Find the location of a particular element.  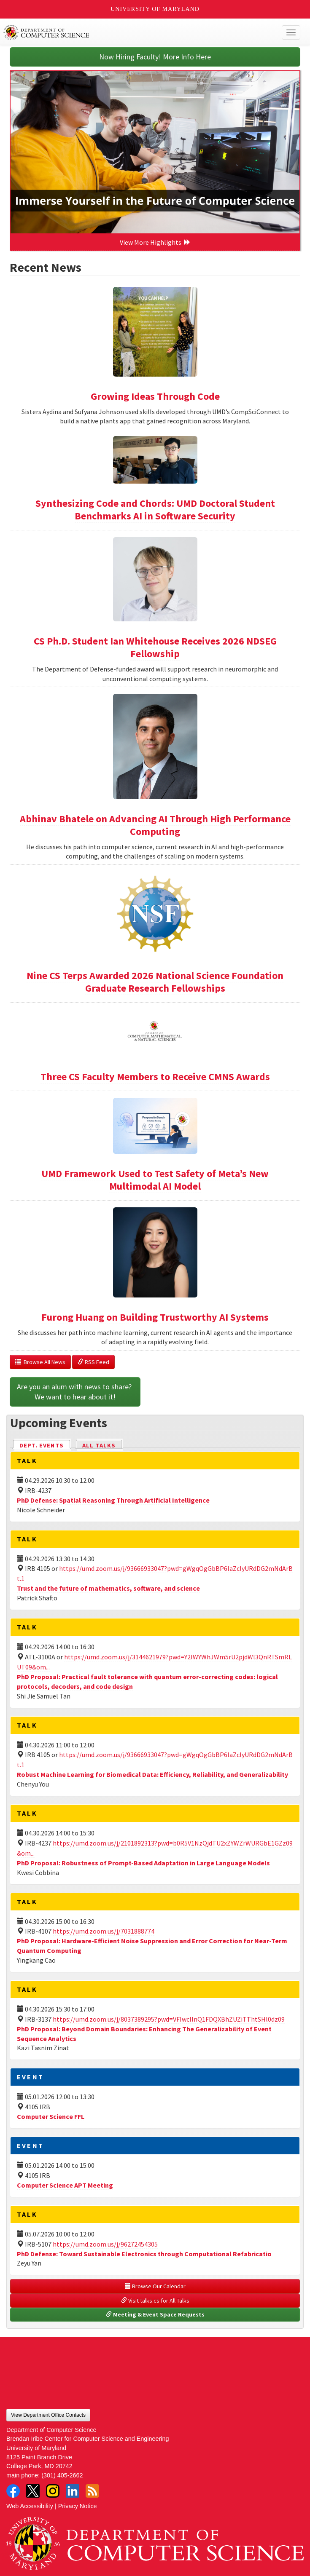

LinkedIn is located at coordinates (72, 2491).